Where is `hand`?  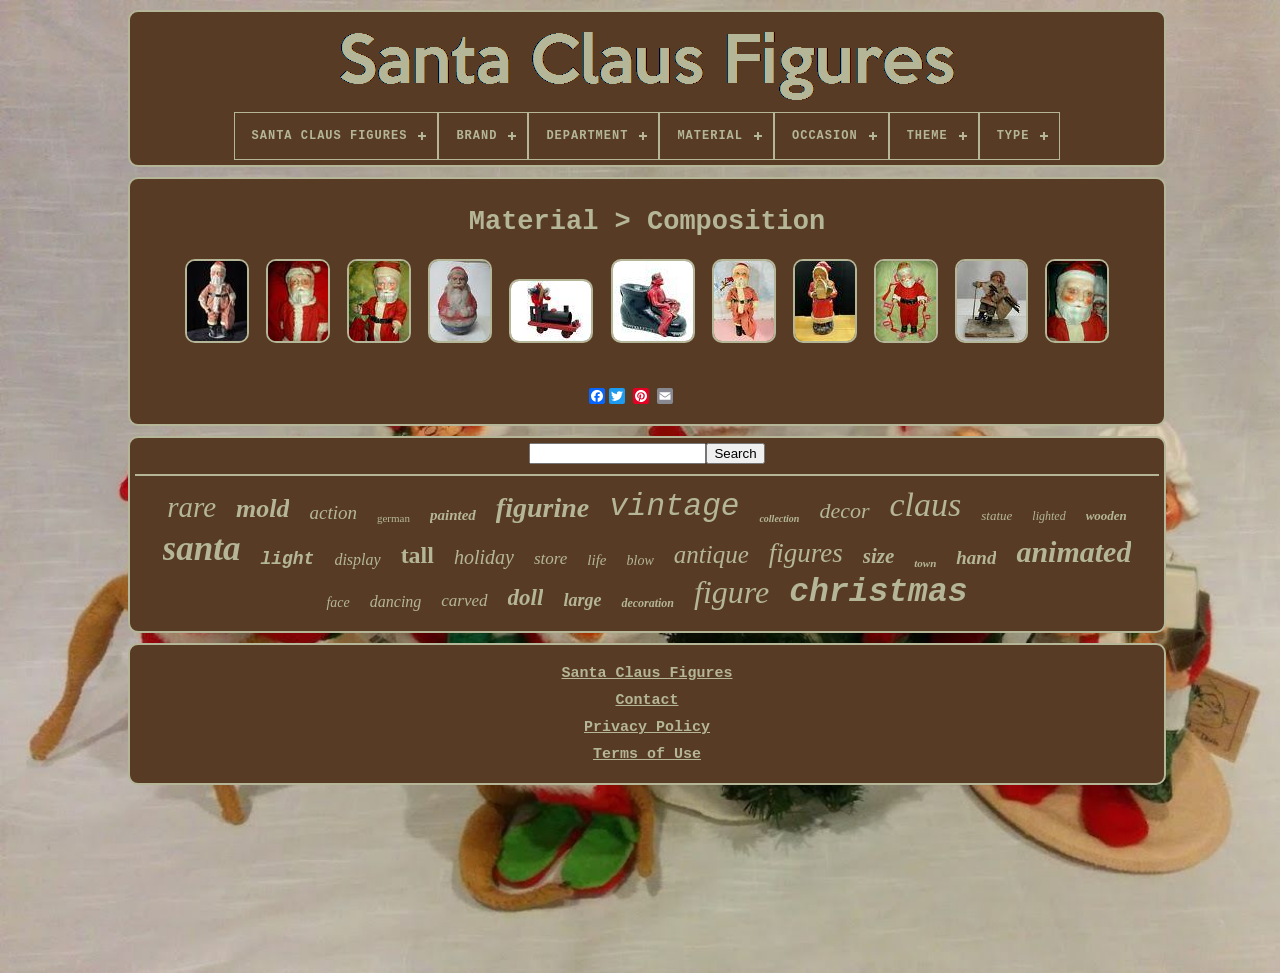
hand is located at coordinates (976, 557).